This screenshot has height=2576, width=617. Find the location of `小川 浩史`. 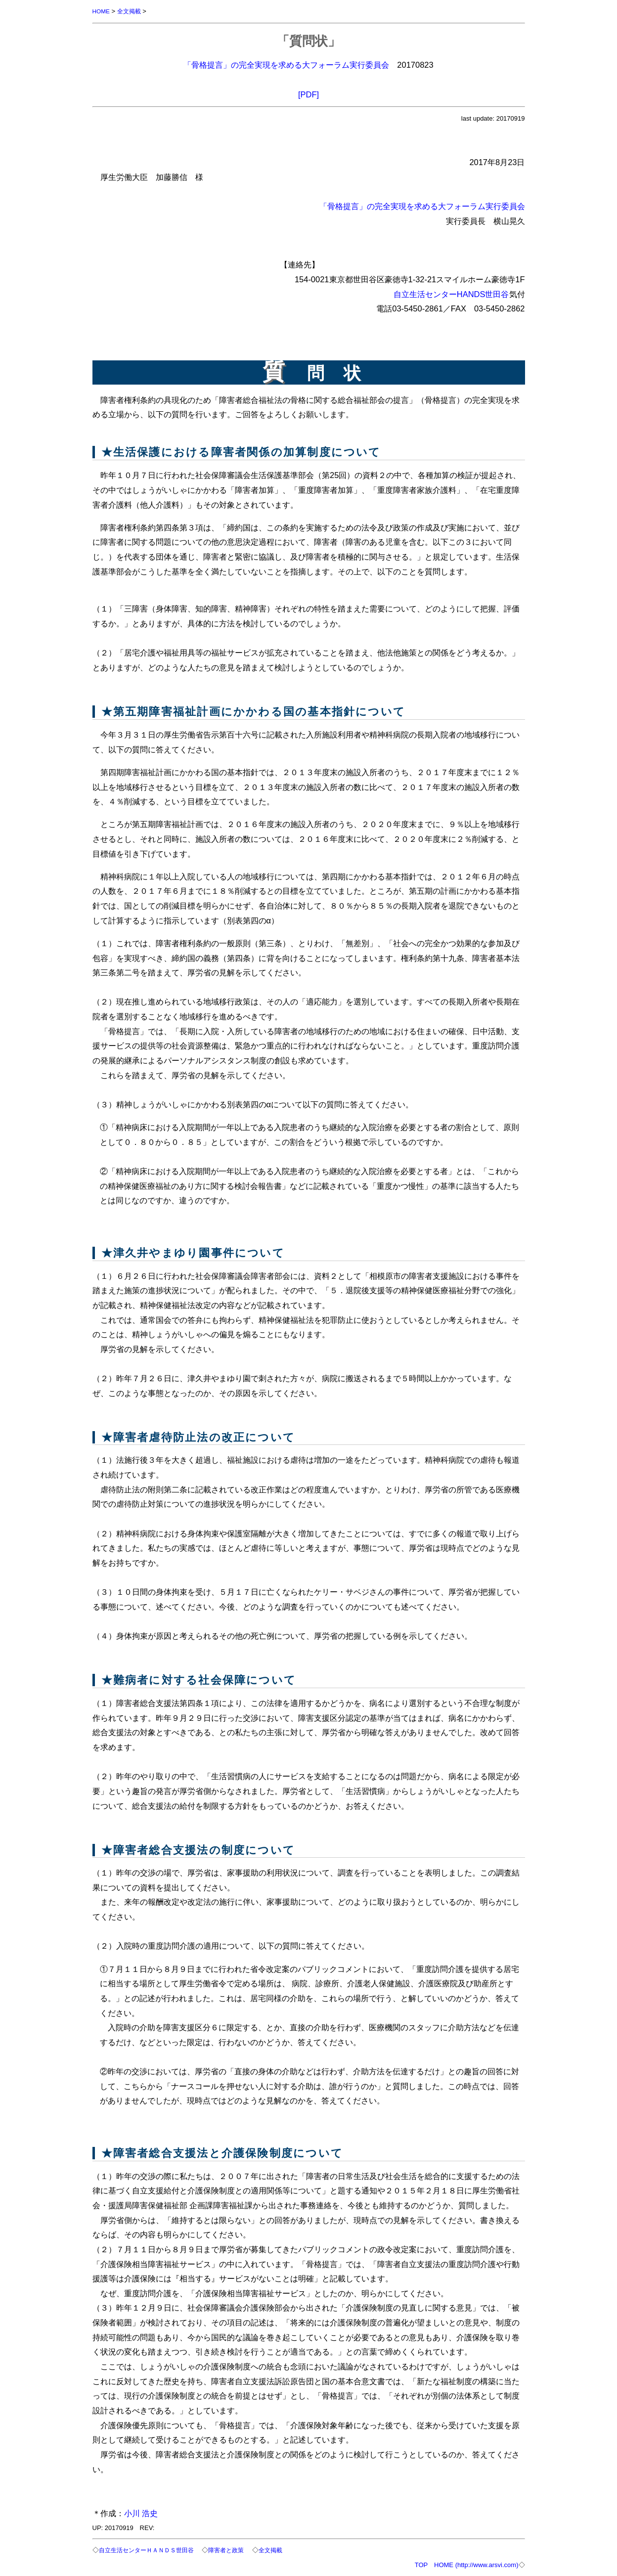

小川 浩史 is located at coordinates (141, 2513).